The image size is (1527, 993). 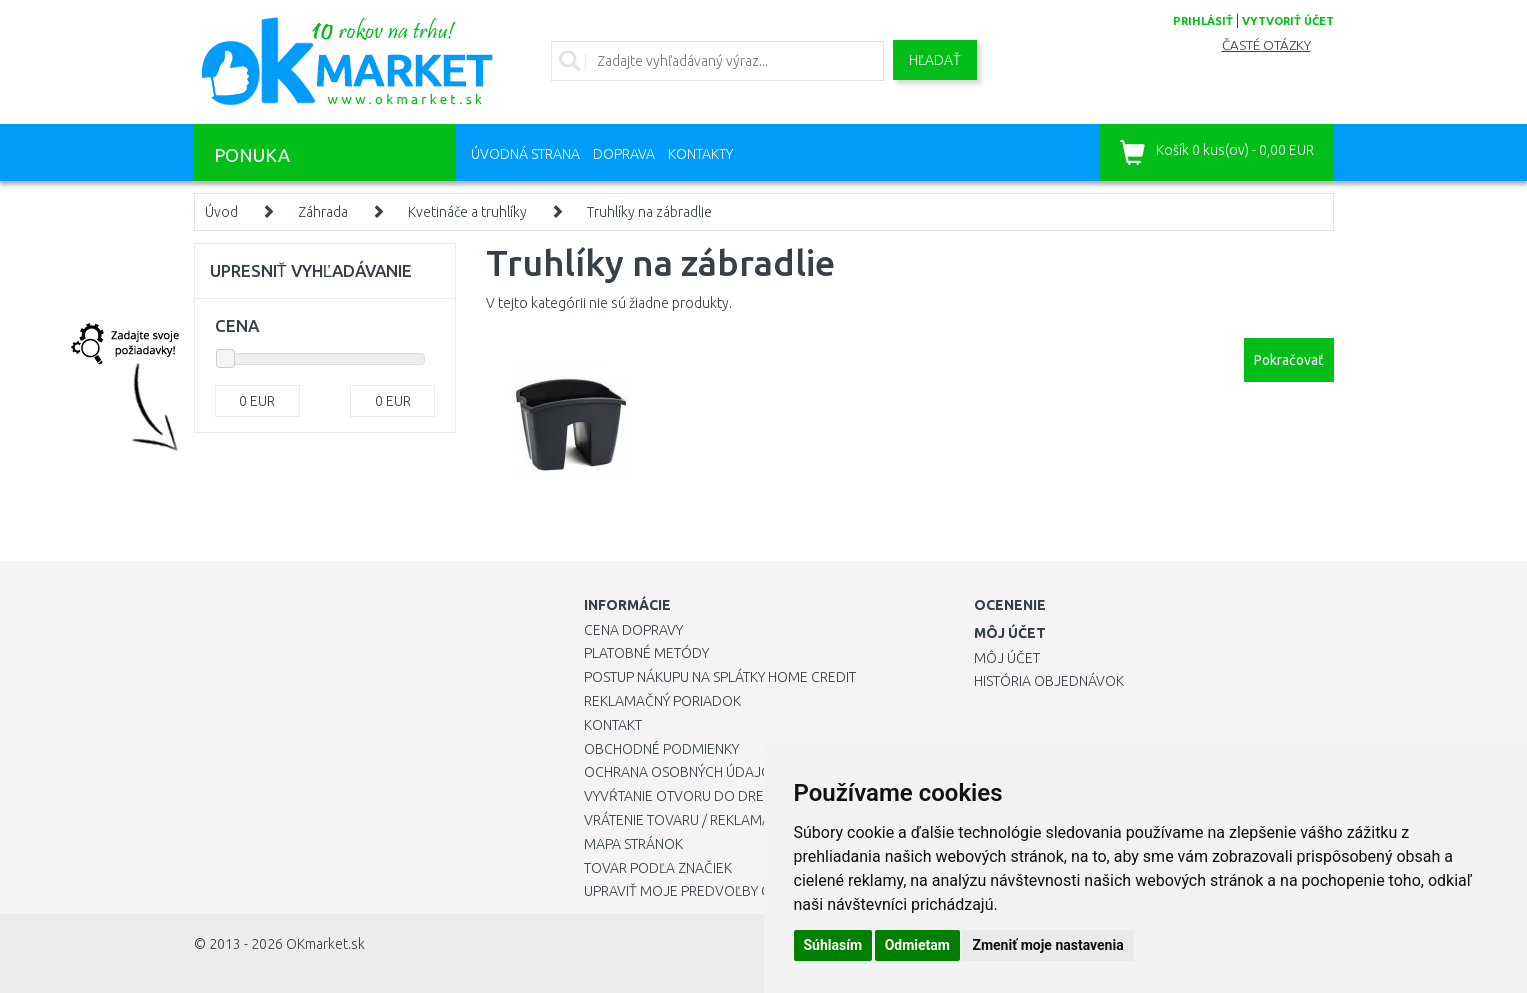 What do you see at coordinates (833, 945) in the screenshot?
I see `Súhlasím [button]` at bounding box center [833, 945].